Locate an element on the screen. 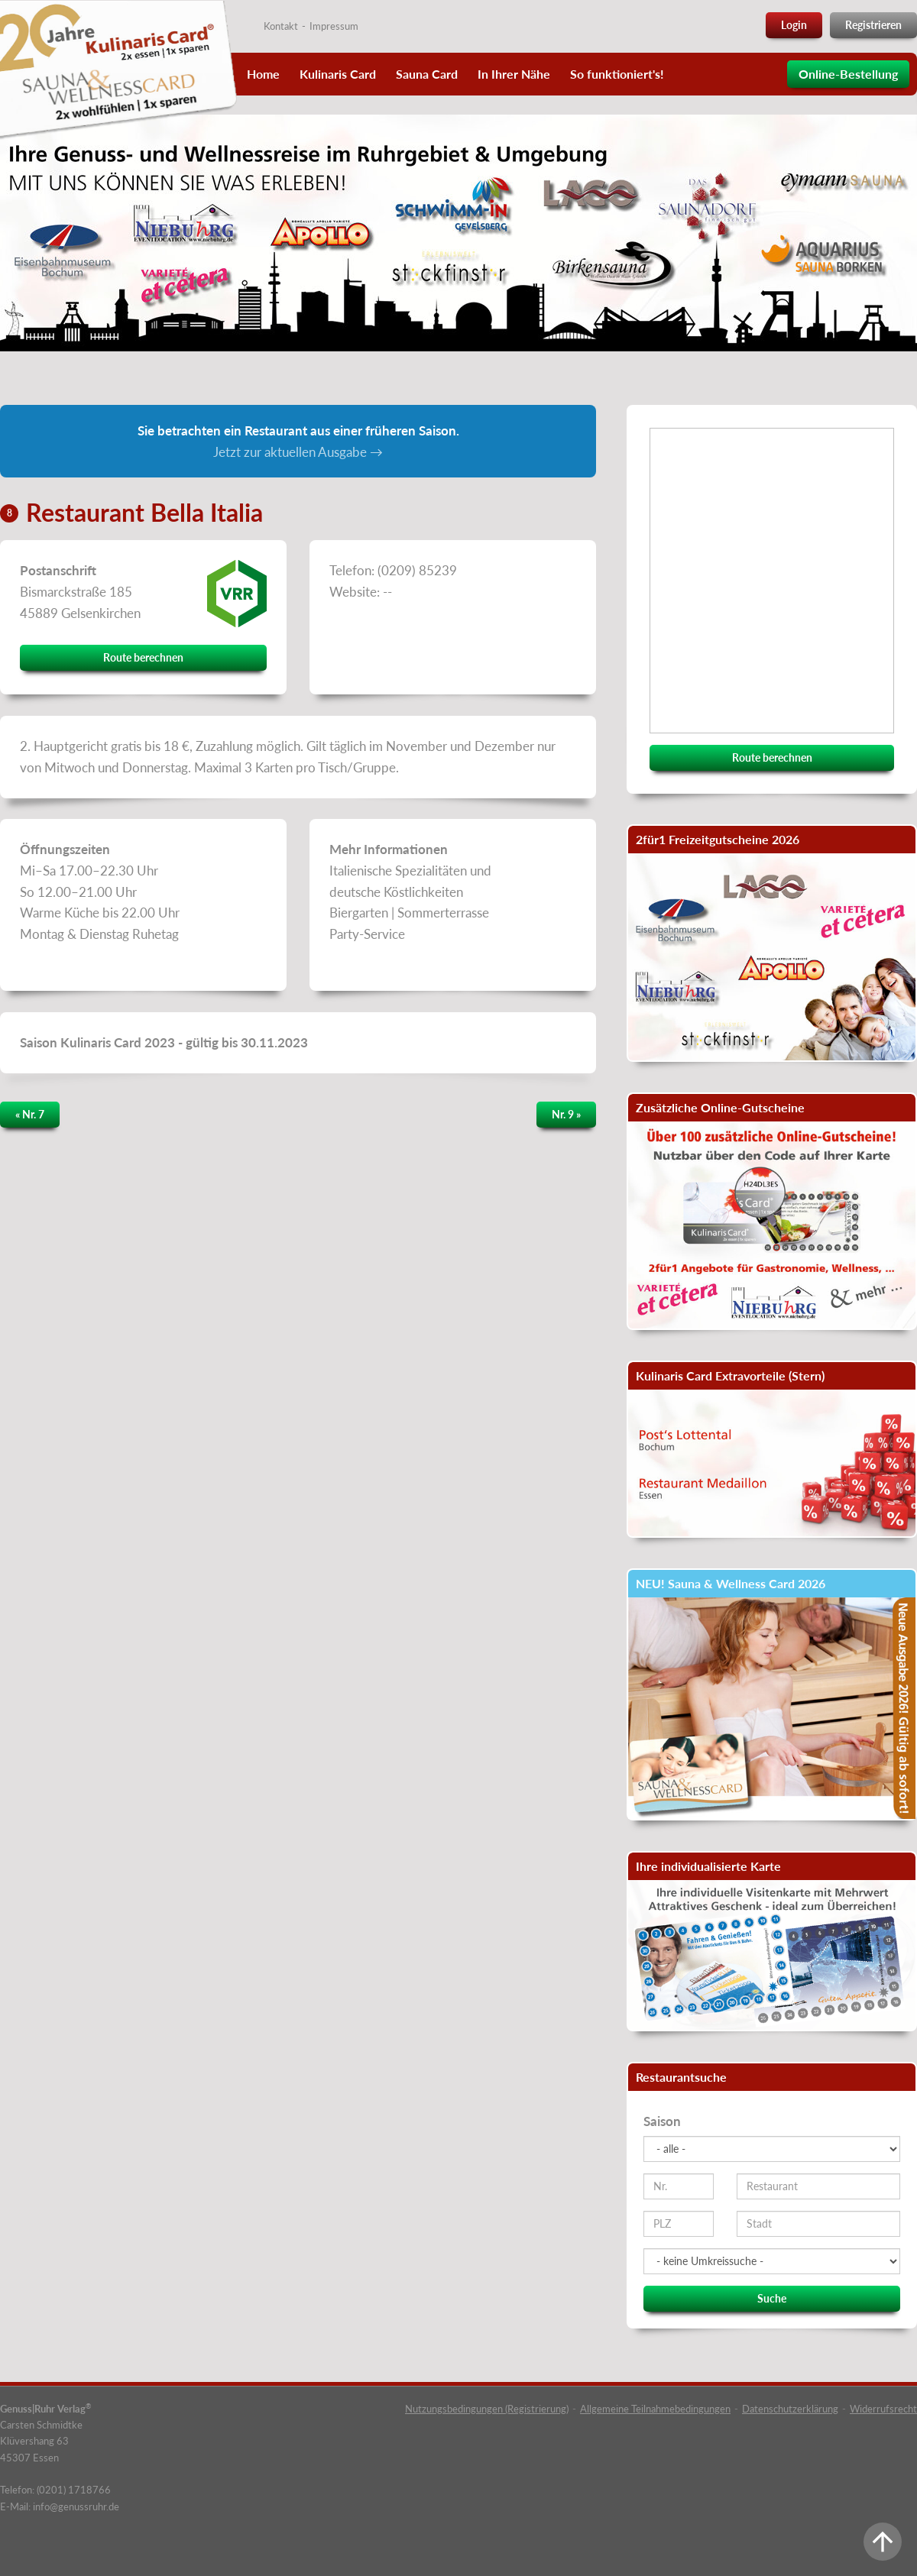  Home is located at coordinates (263, 73).